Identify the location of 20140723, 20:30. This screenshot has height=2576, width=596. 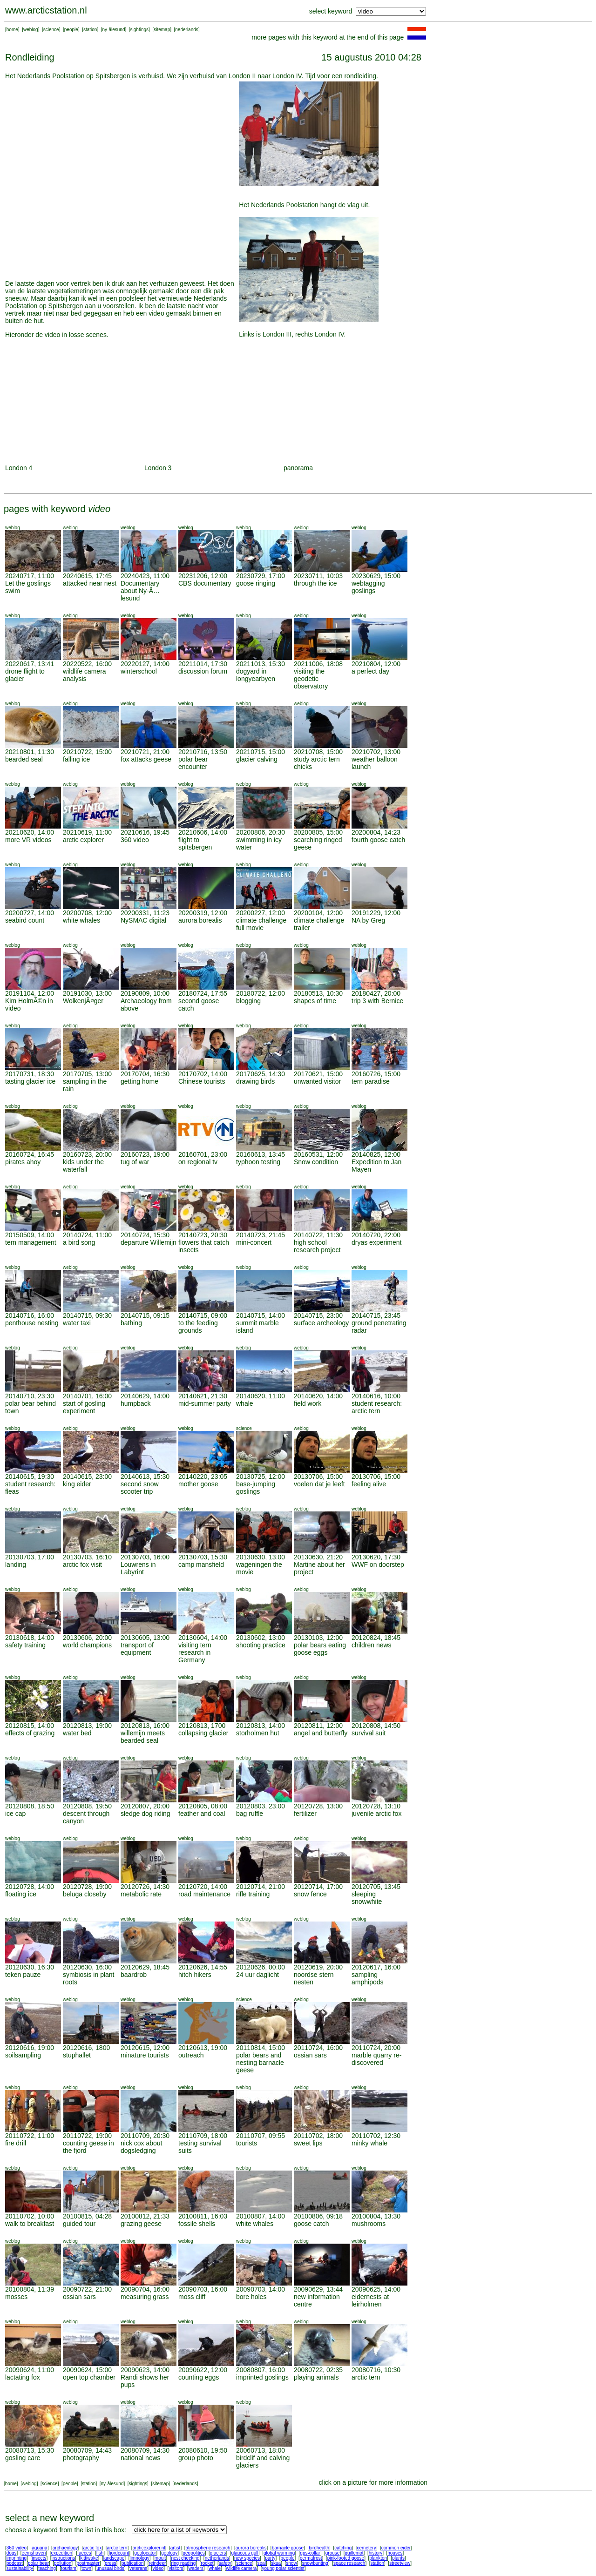
(202, 1235).